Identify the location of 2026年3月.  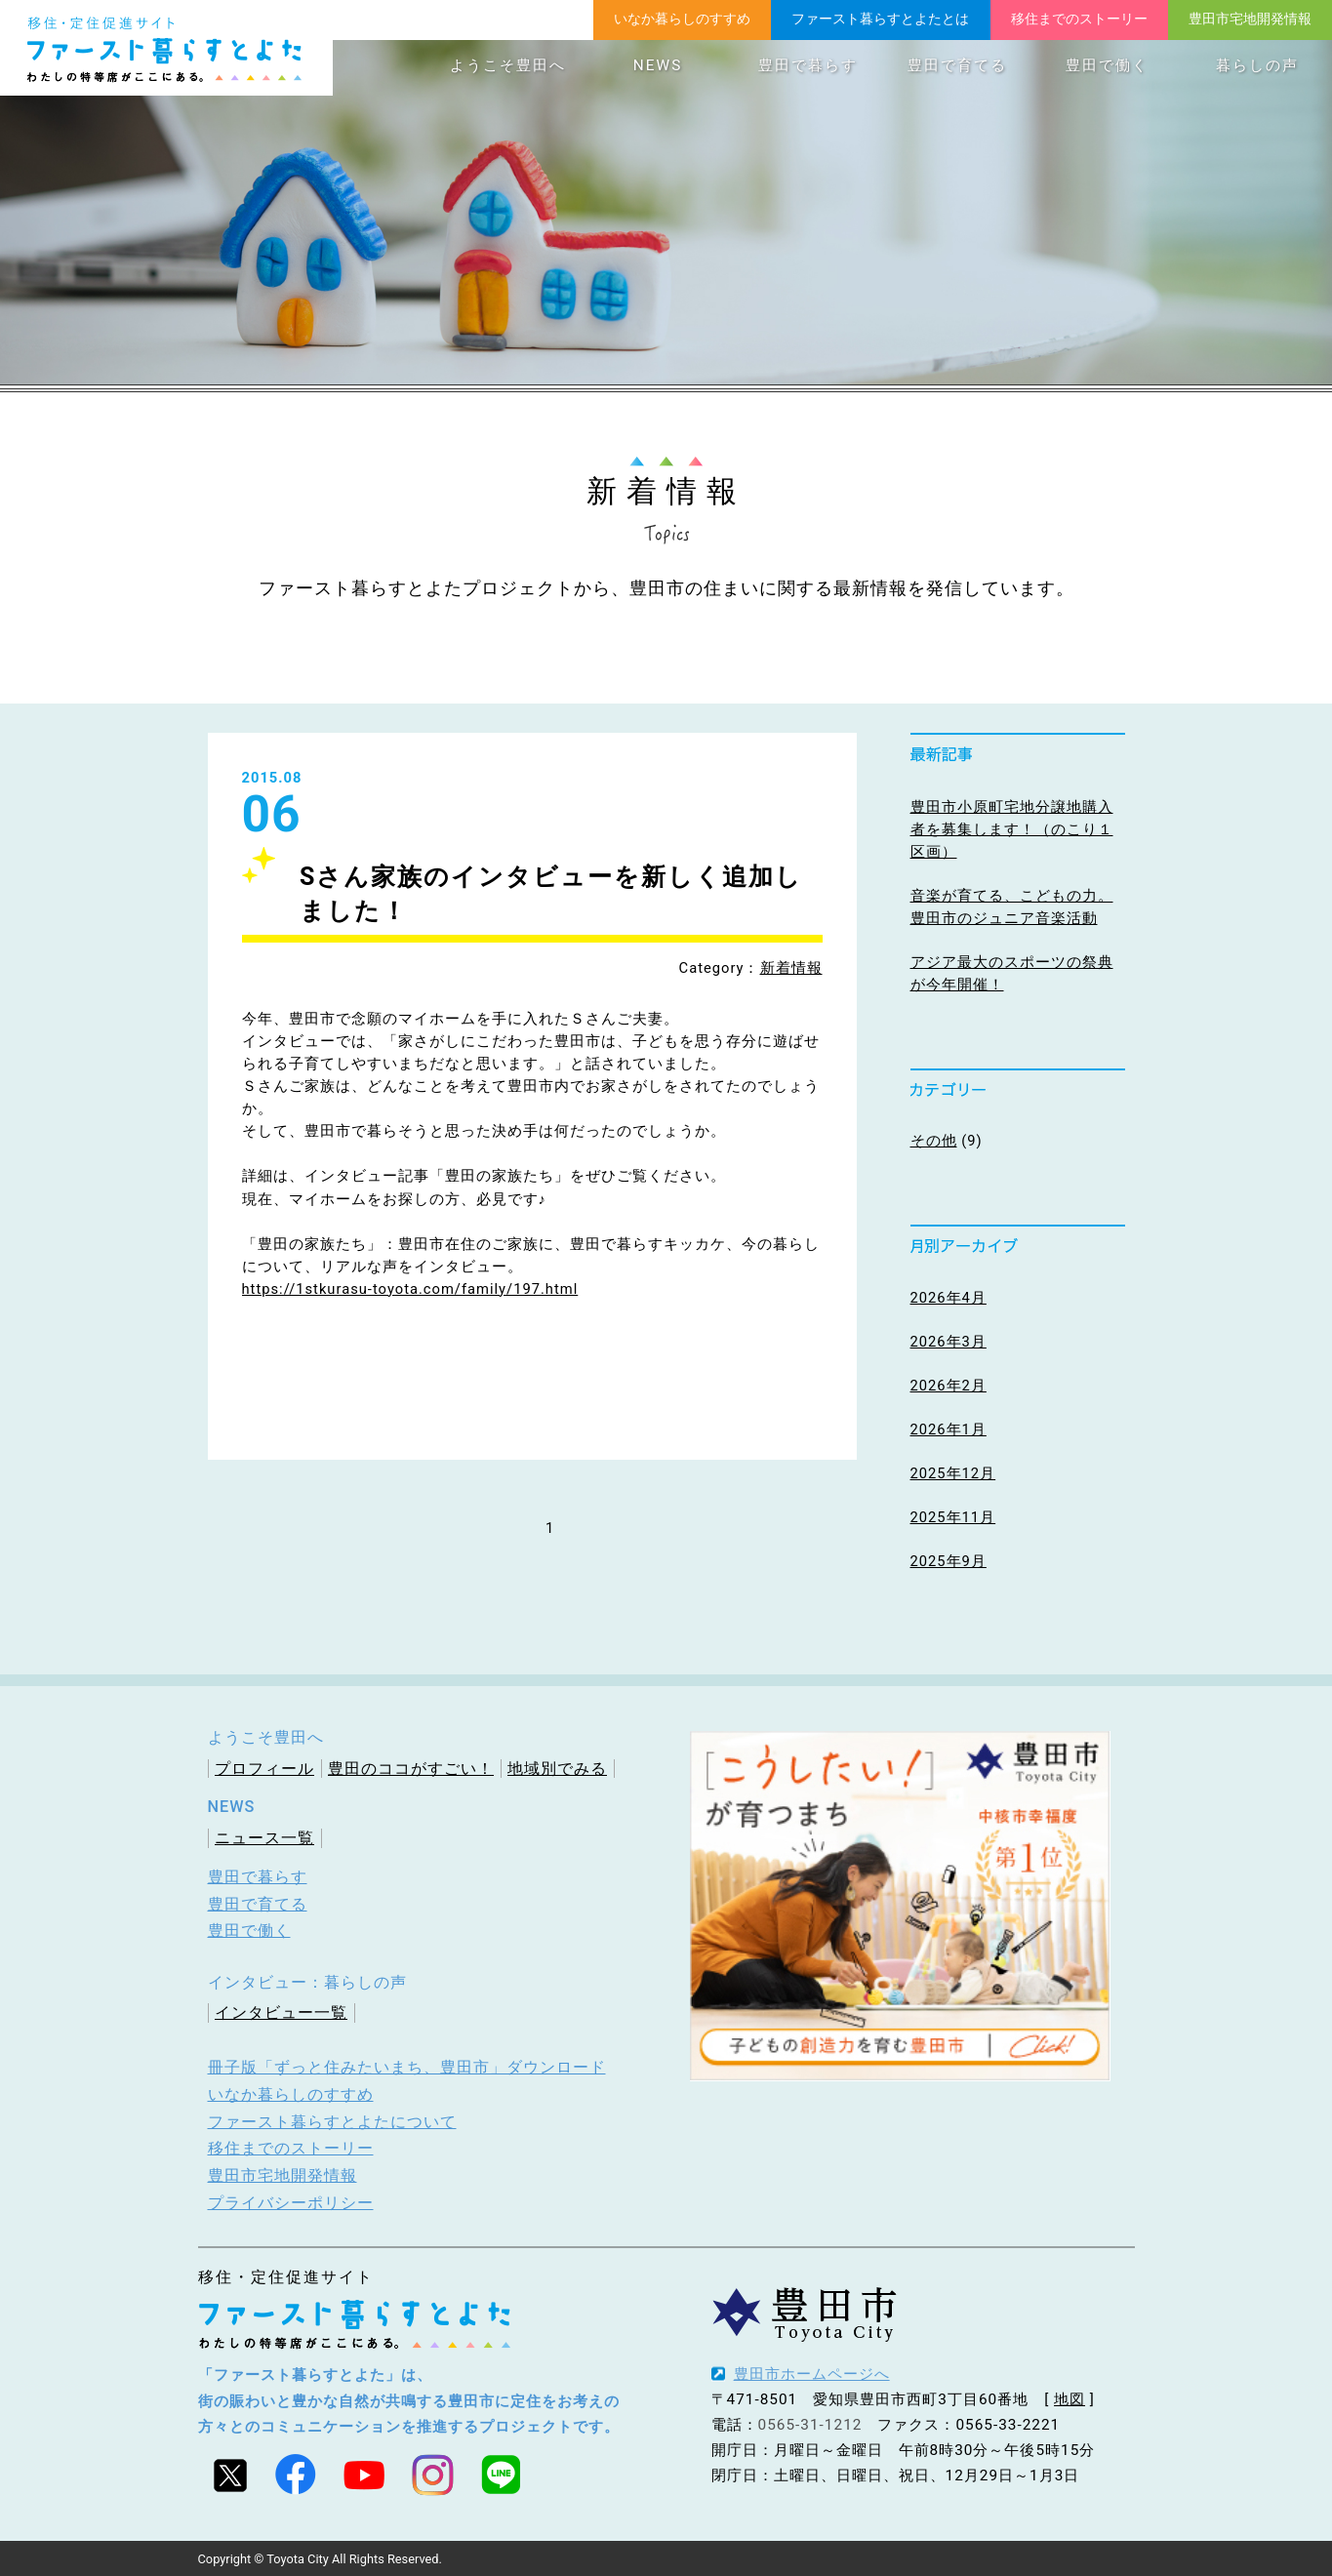
(948, 1341).